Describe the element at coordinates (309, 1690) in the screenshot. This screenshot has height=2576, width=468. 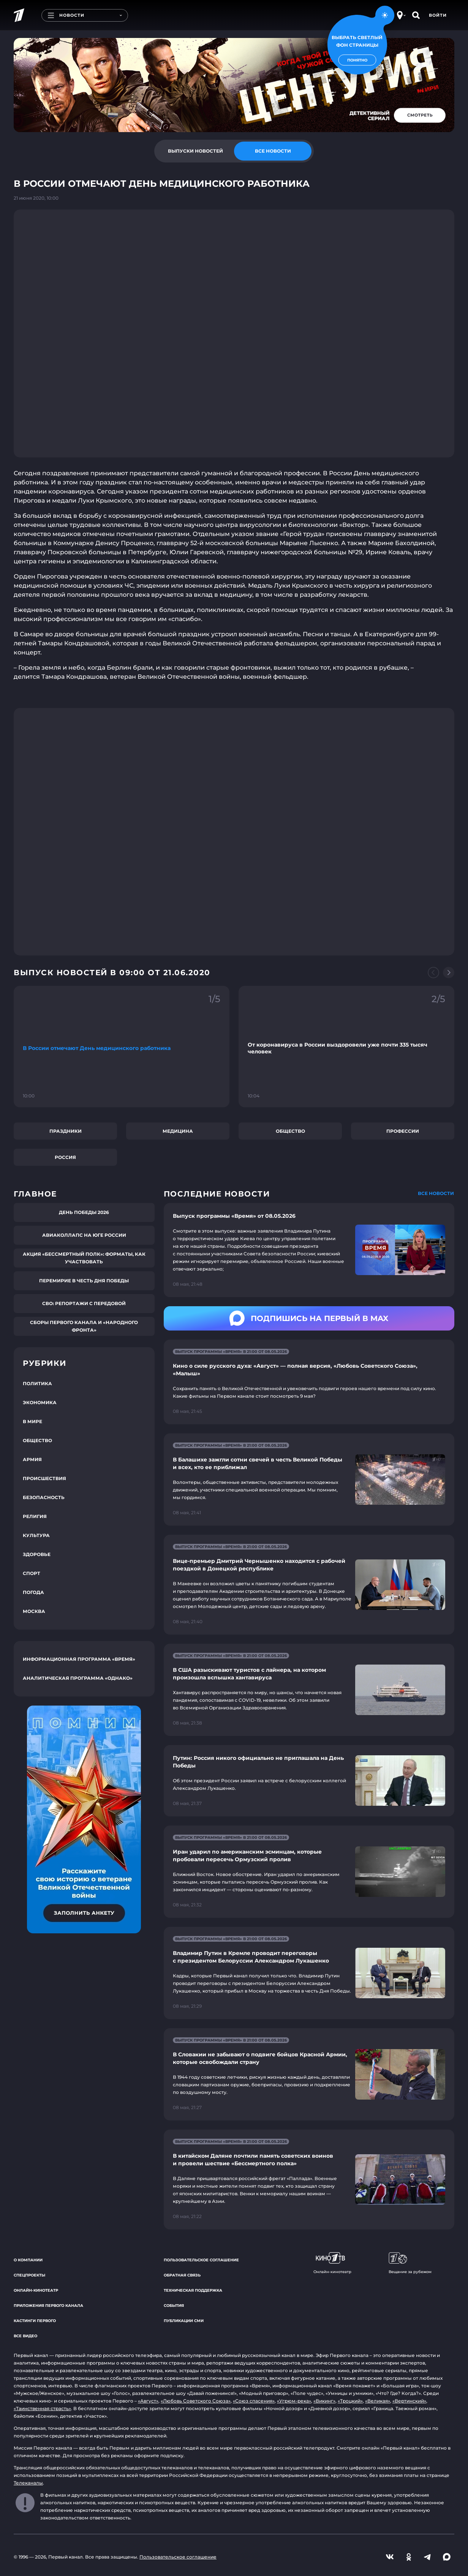
I see `[Ссылка на страницу новости "В США разыскивают туристов с лайнера, на котором произошла вспышка хантавируса"]` at that location.